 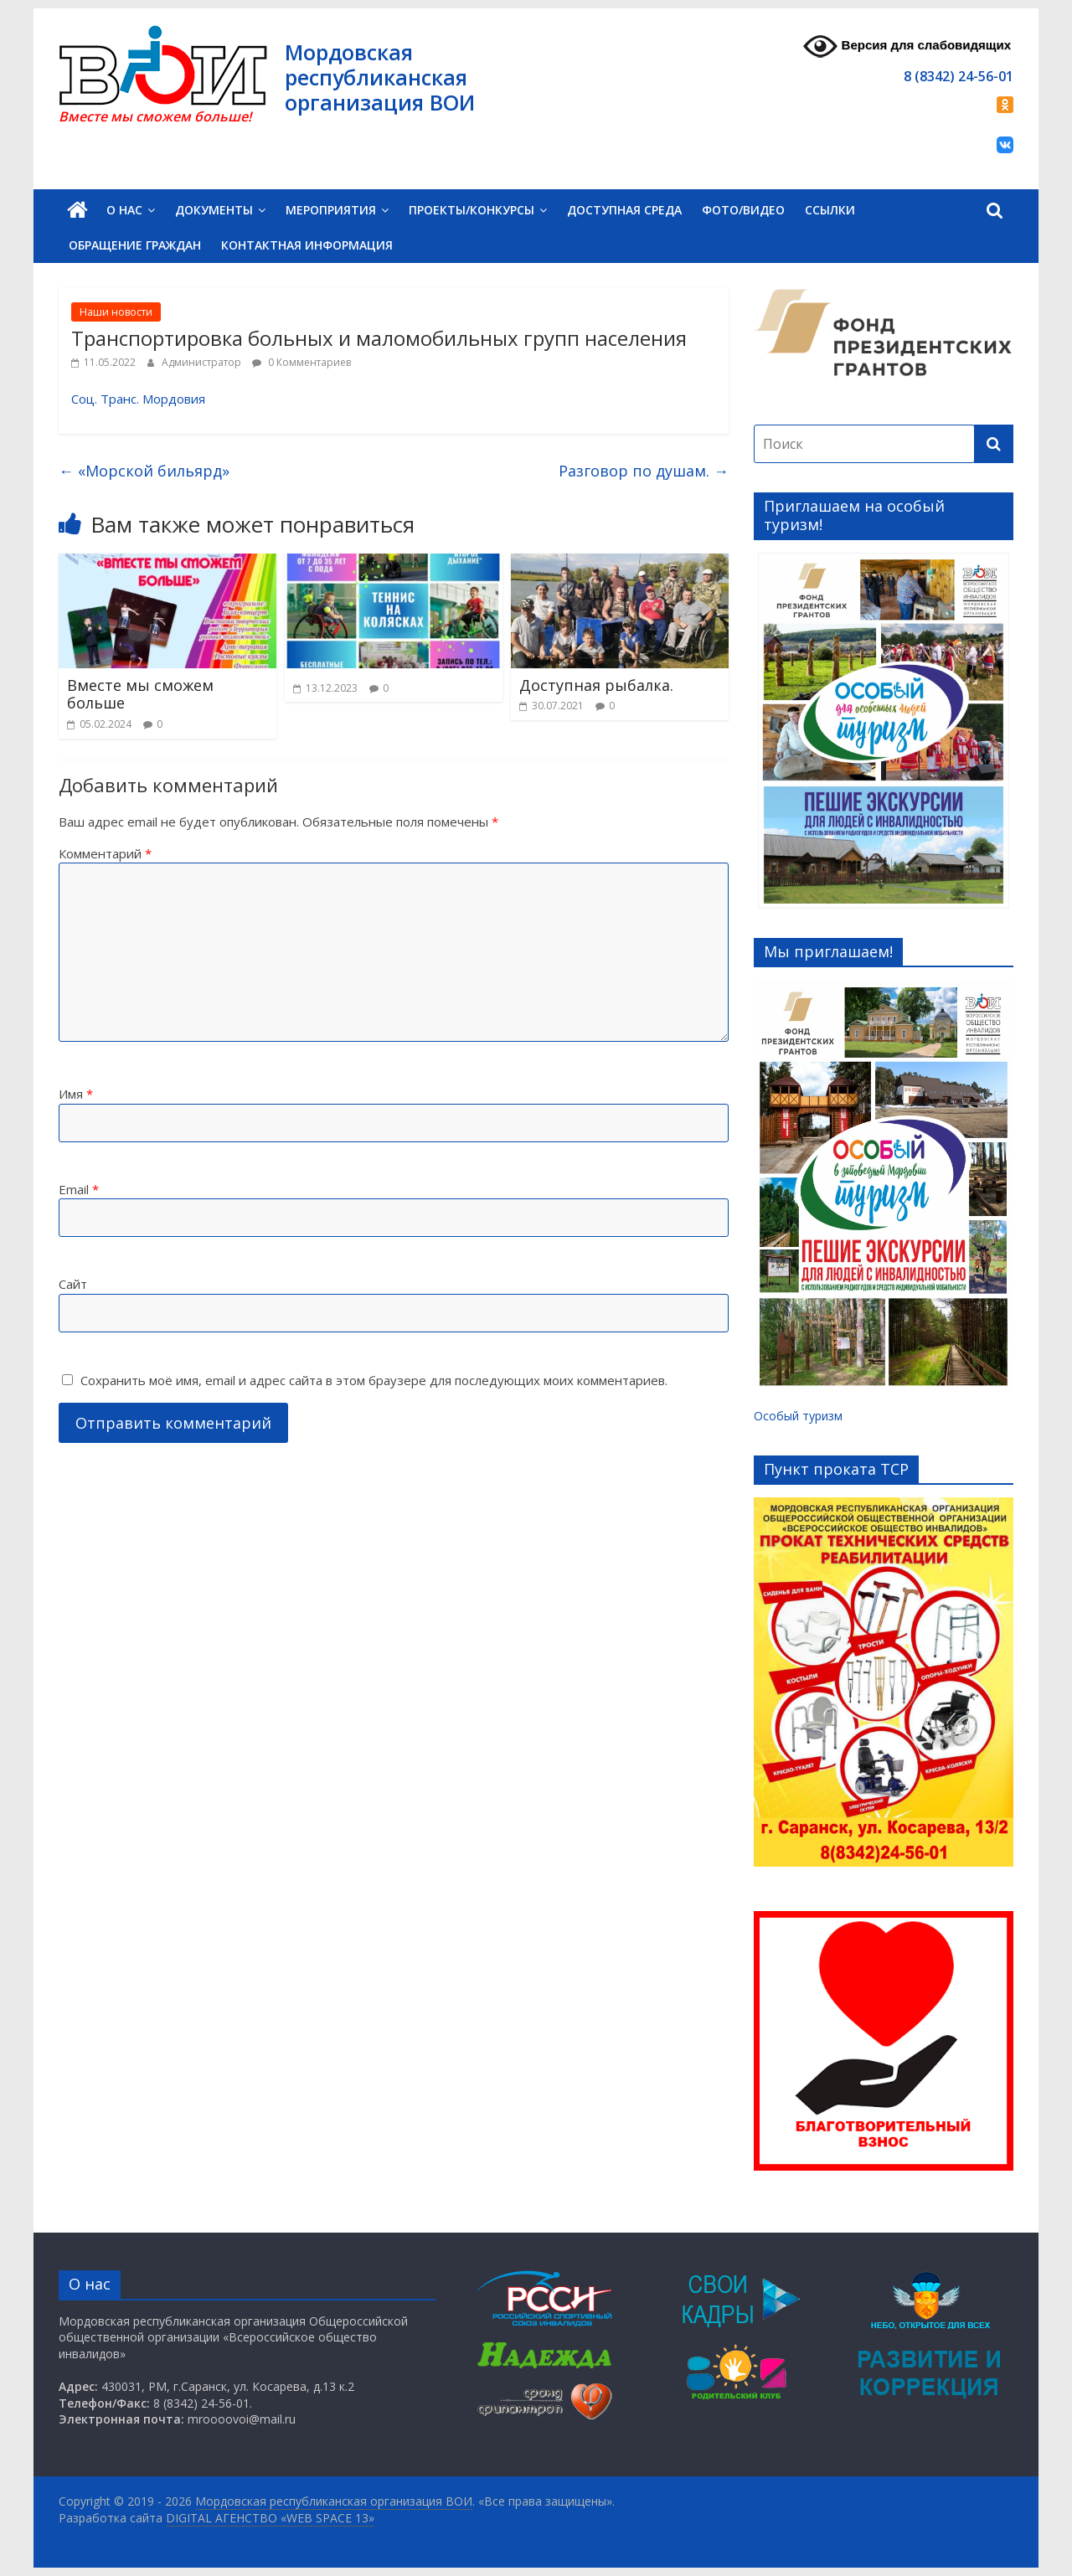 I want to click on Разговор по душам., so click(x=644, y=471).